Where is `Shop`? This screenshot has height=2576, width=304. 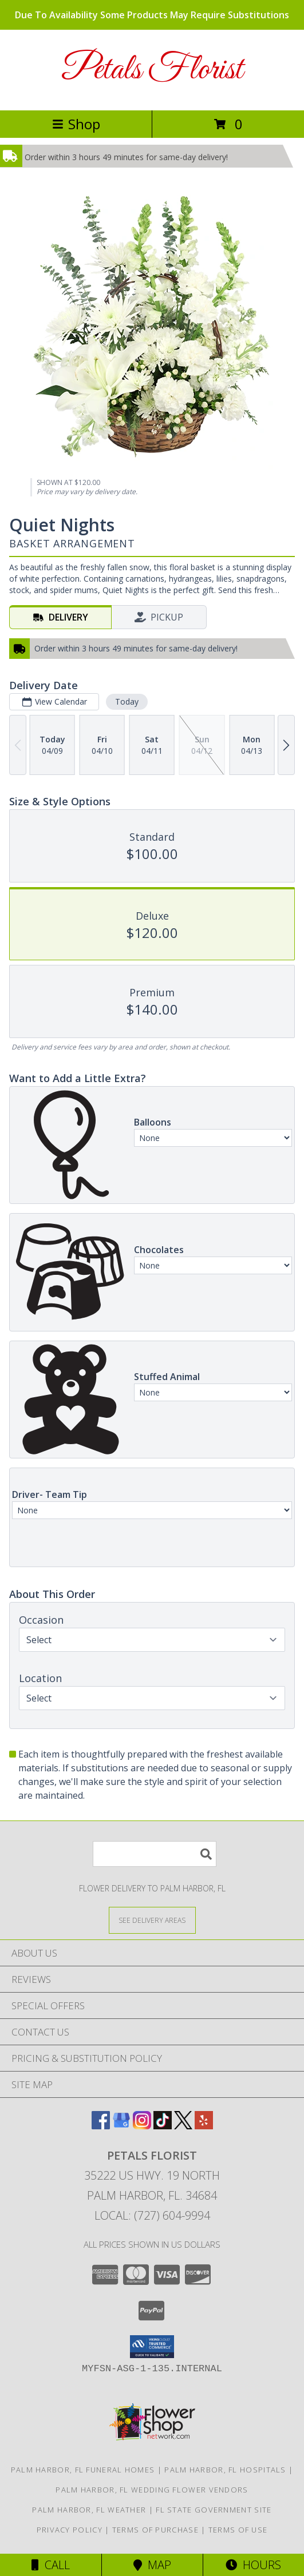
Shop is located at coordinates (76, 123).